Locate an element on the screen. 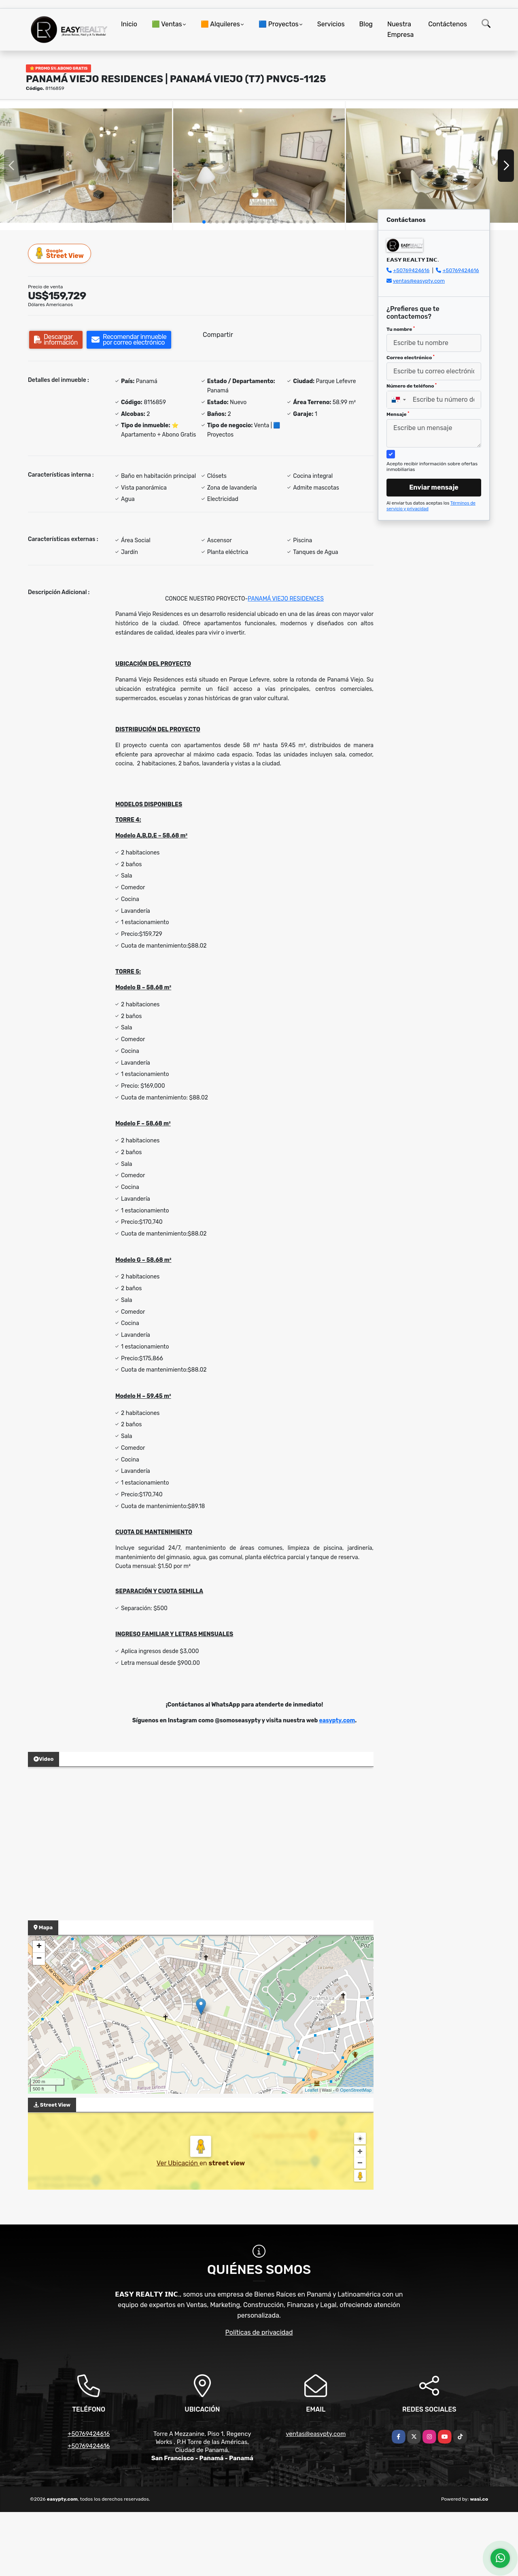 Image resolution: width=518 pixels, height=2576 pixels. Contáctenos is located at coordinates (447, 24).